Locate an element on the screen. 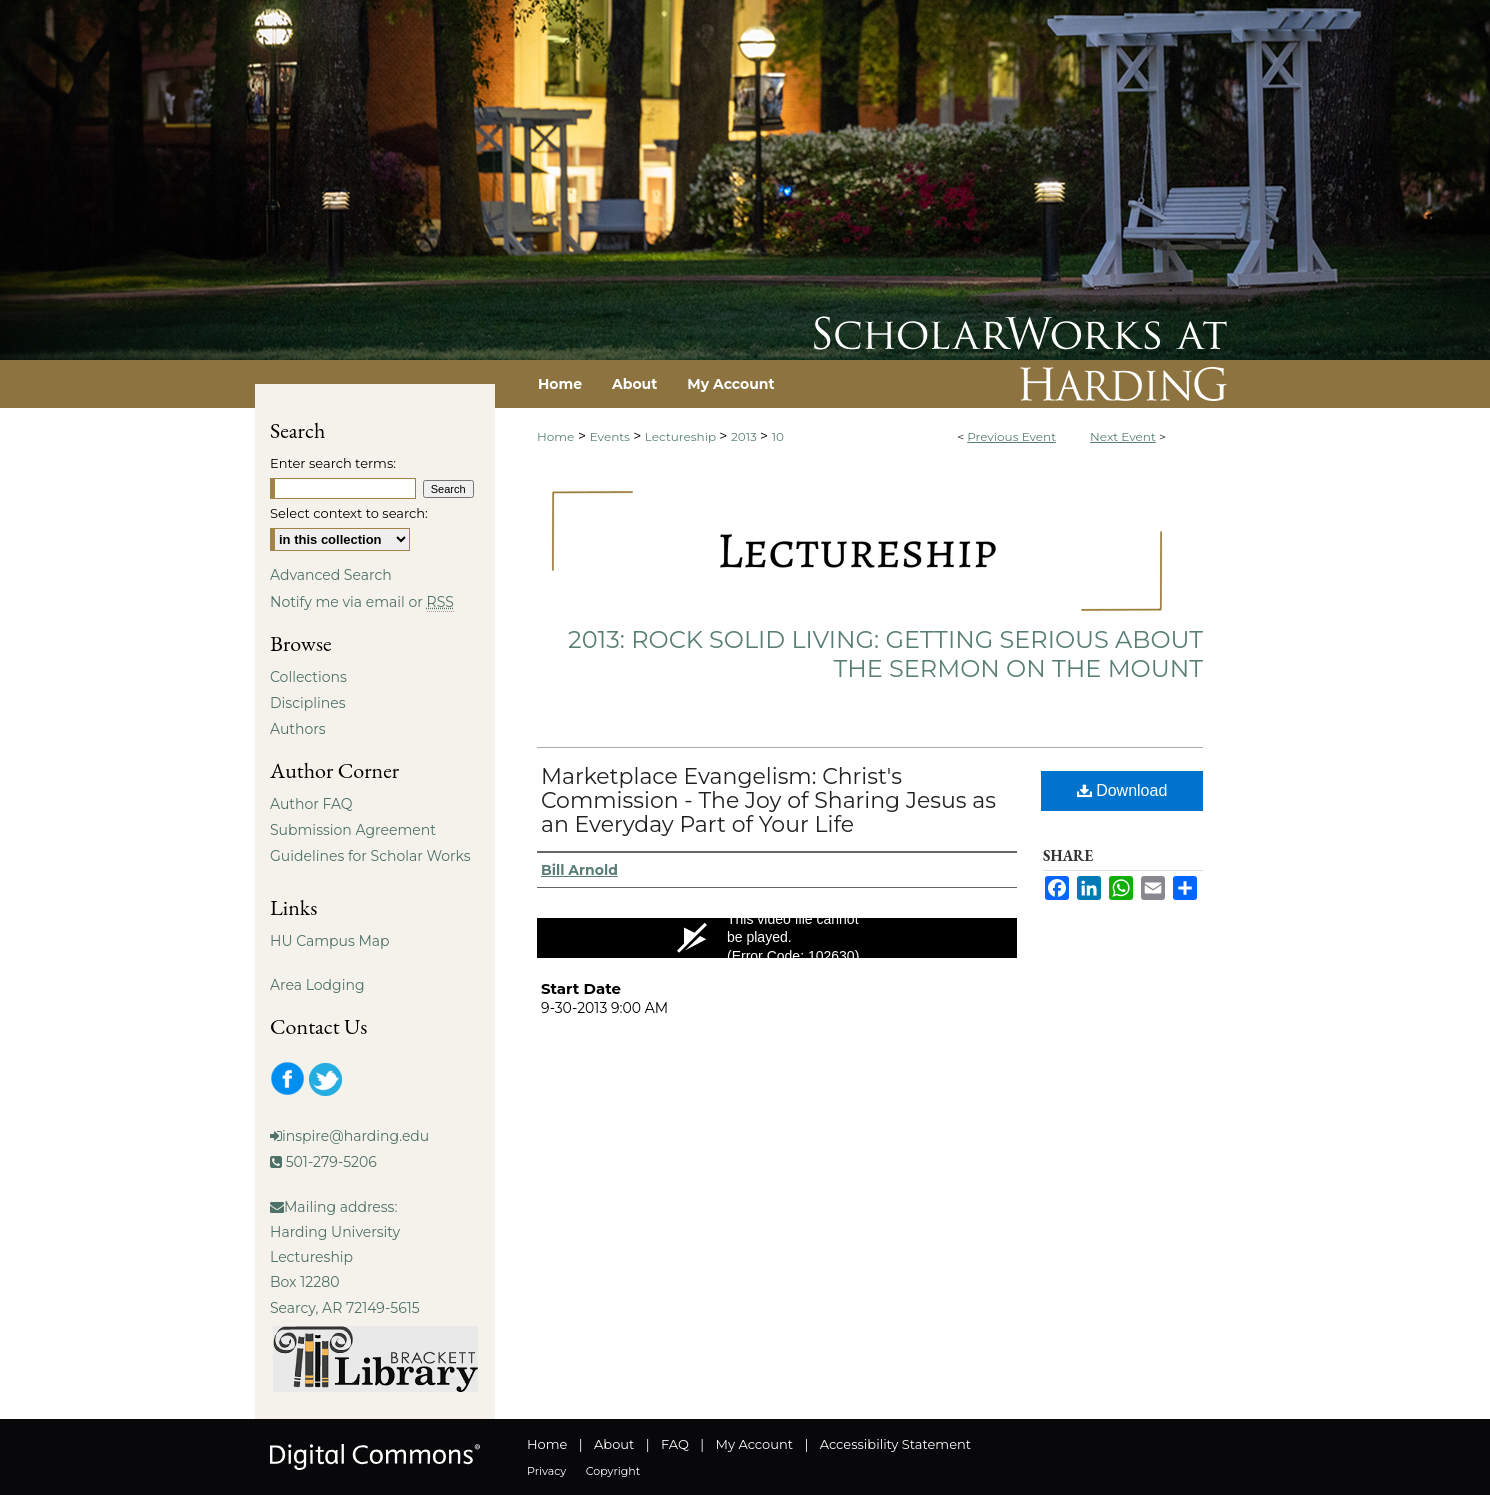  Events is located at coordinates (611, 436).